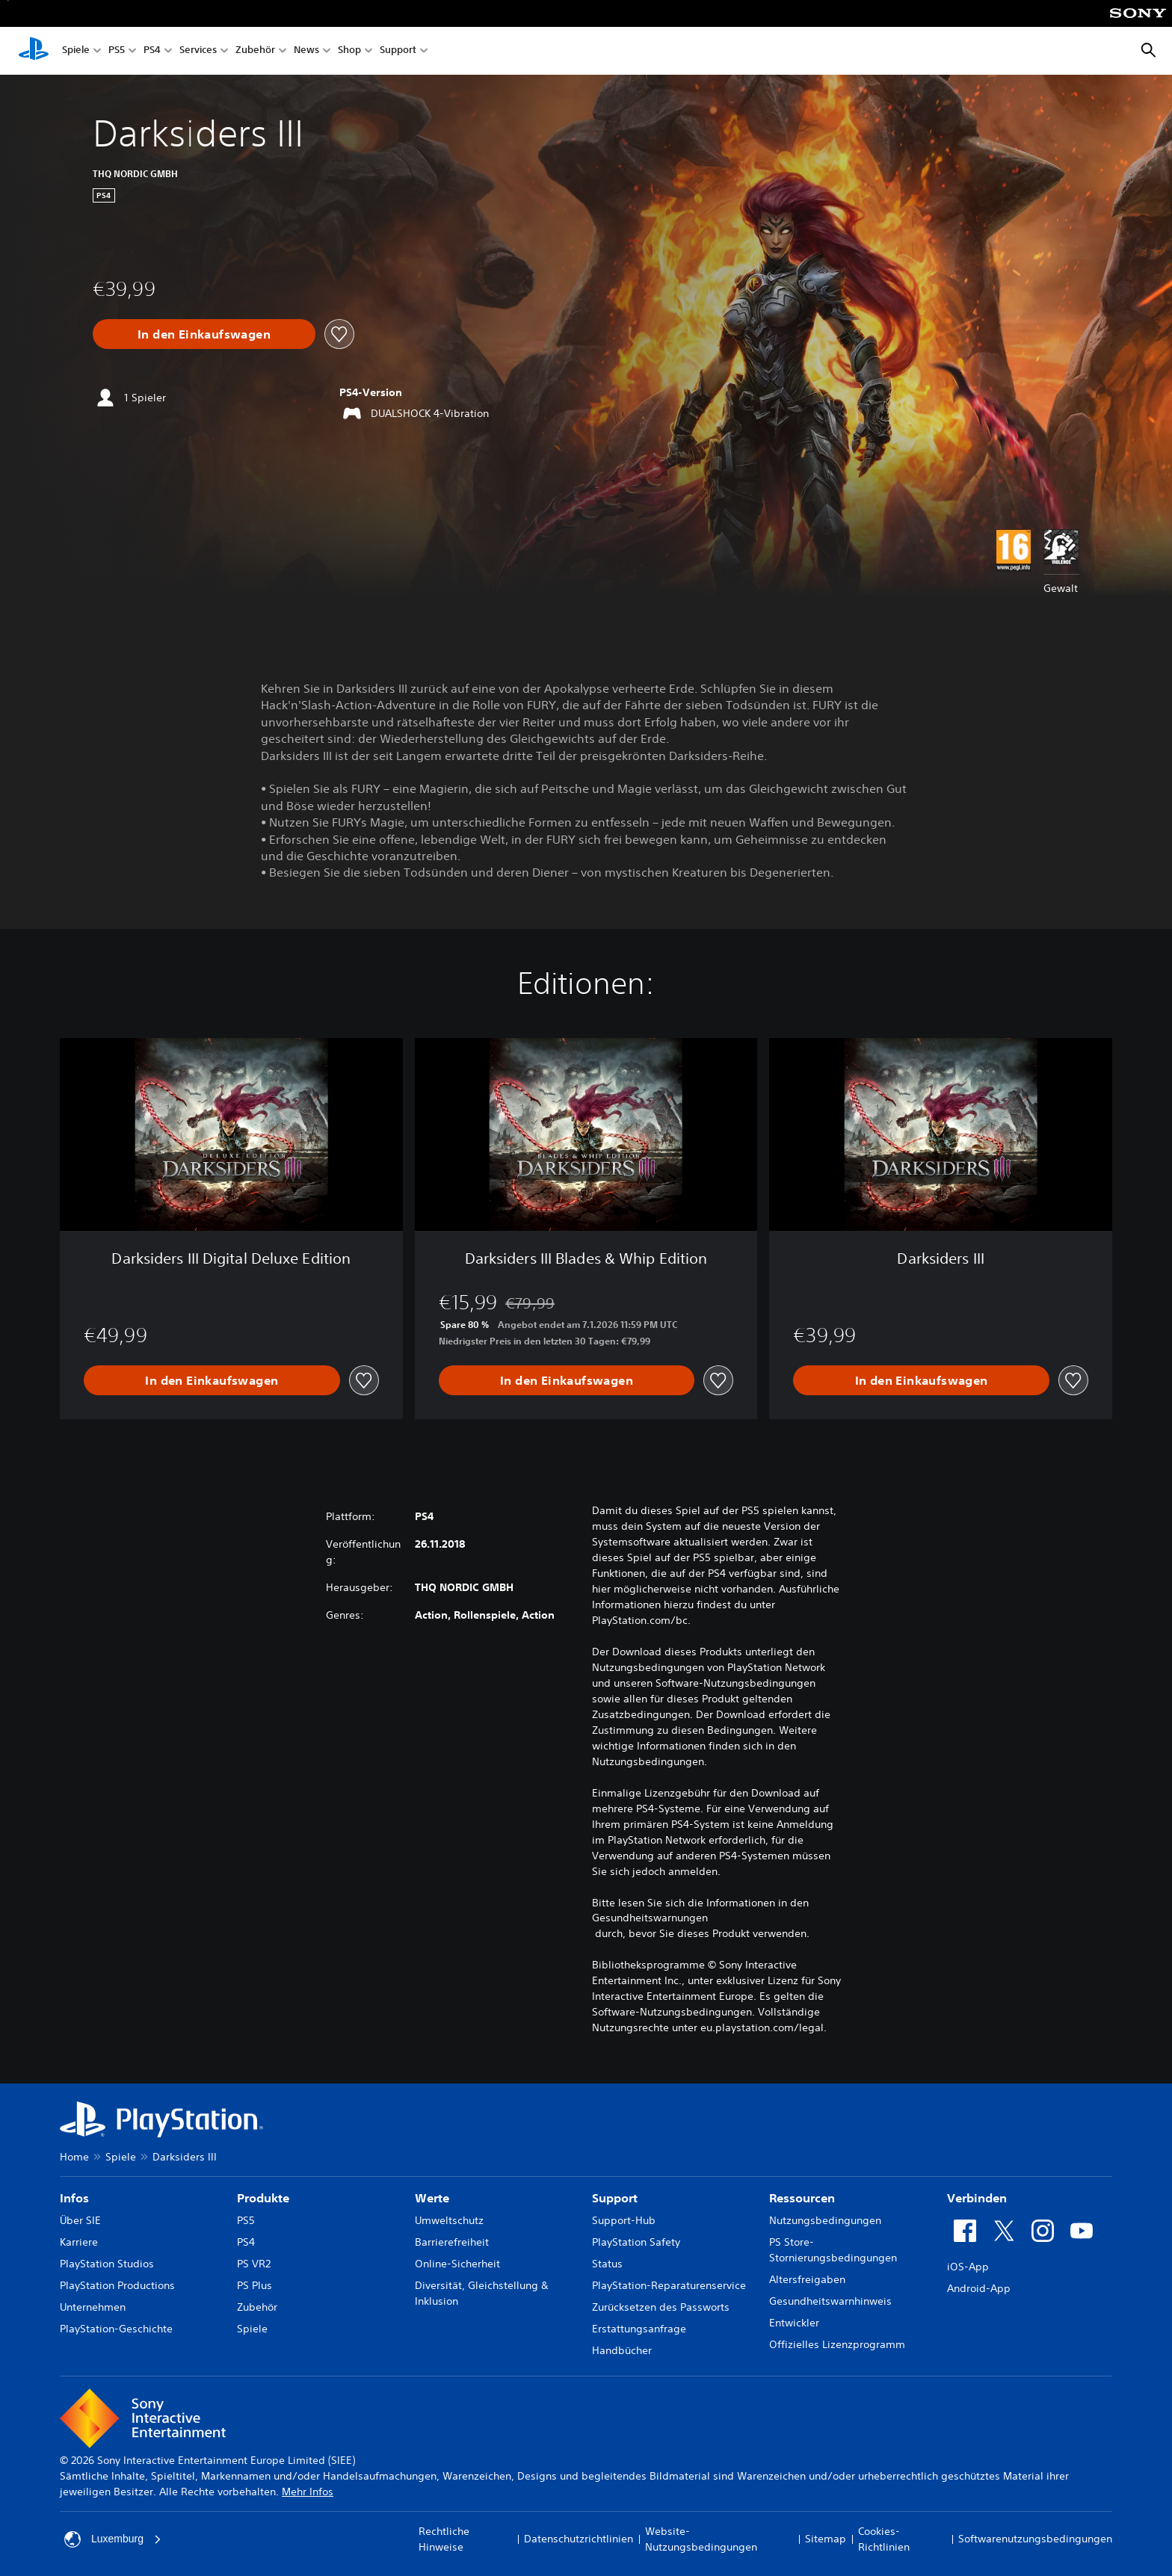 The image size is (1172, 2576). Describe the element at coordinates (979, 2288) in the screenshot. I see `Android-App` at that location.